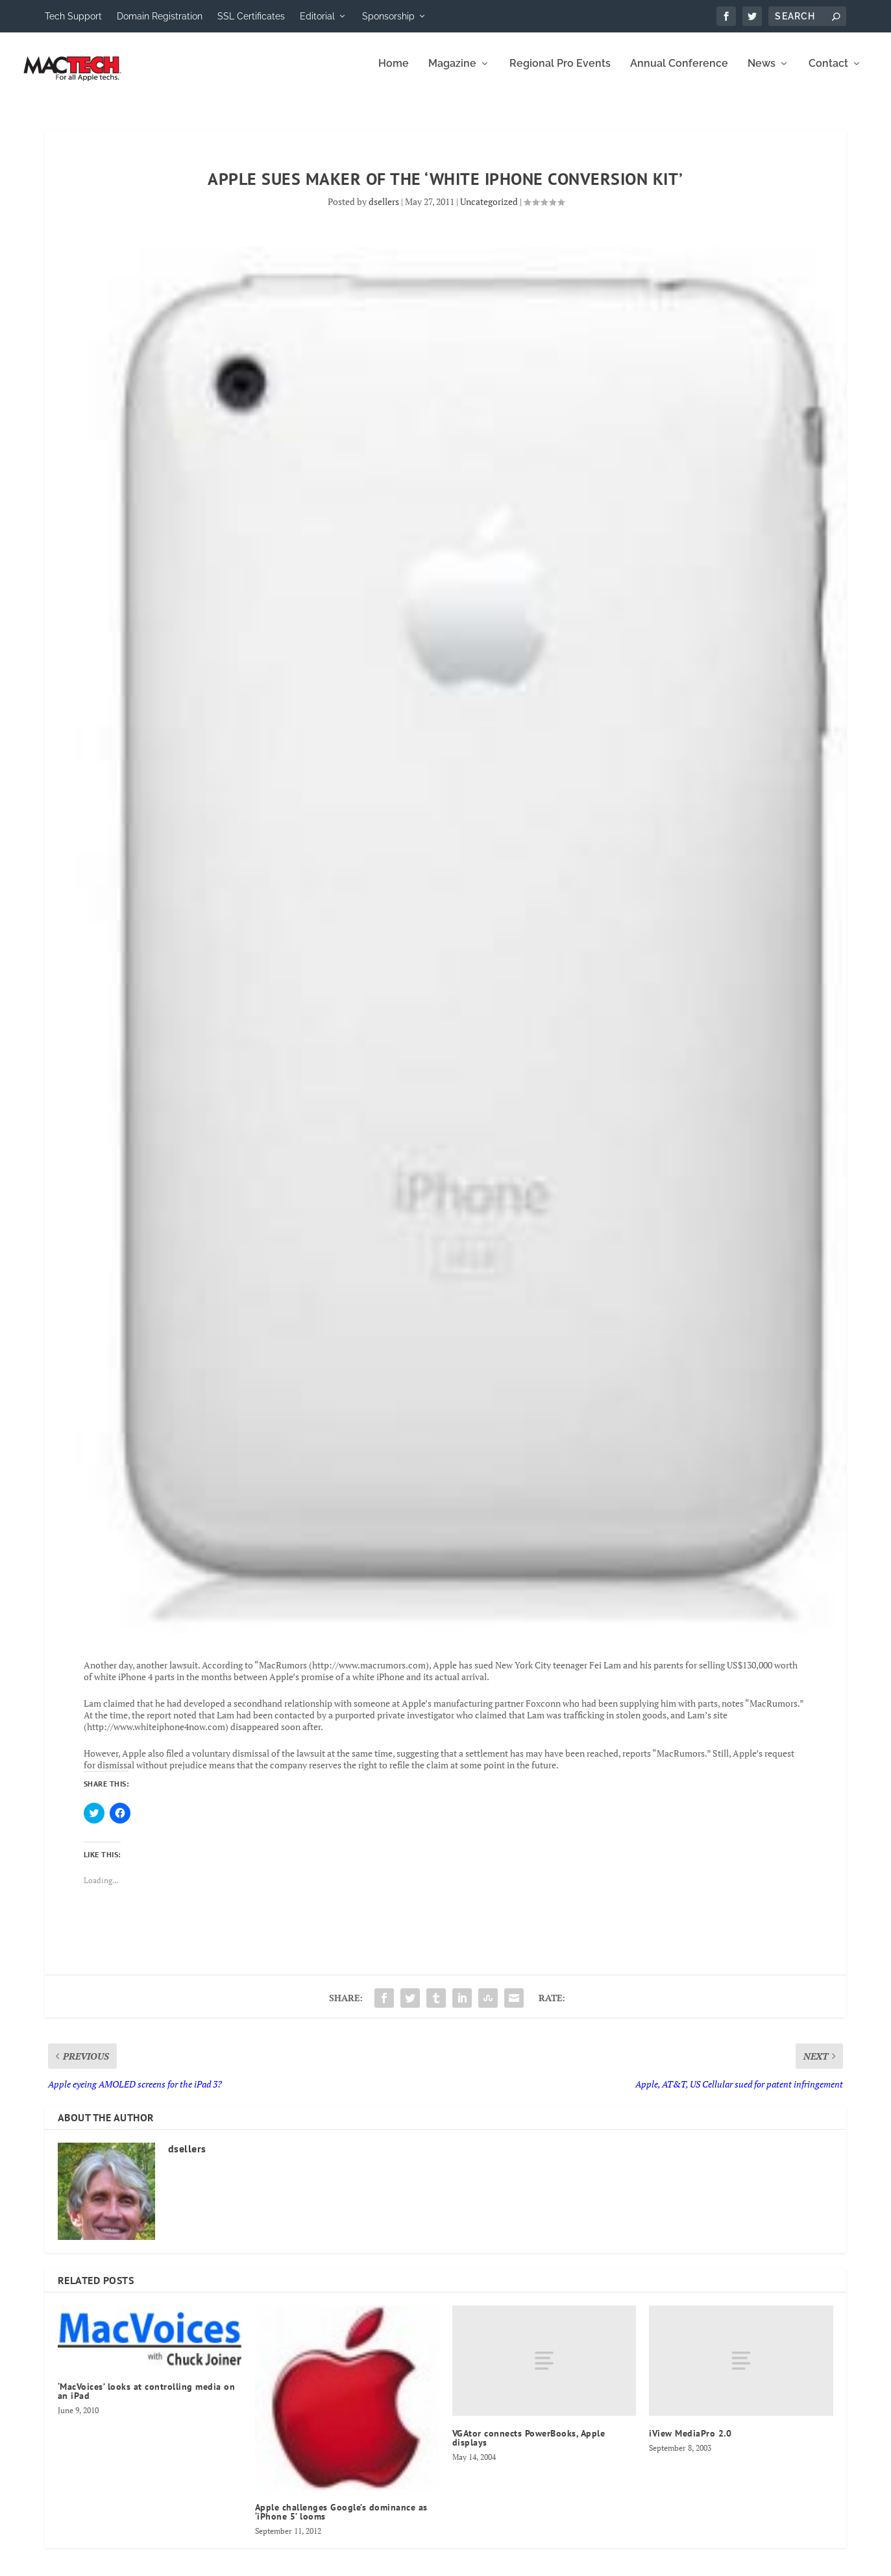 Image resolution: width=891 pixels, height=2576 pixels. Describe the element at coordinates (341, 2520) in the screenshot. I see `Apple challenges Google’s dominance as ‘iPhone 5’ looms` at that location.